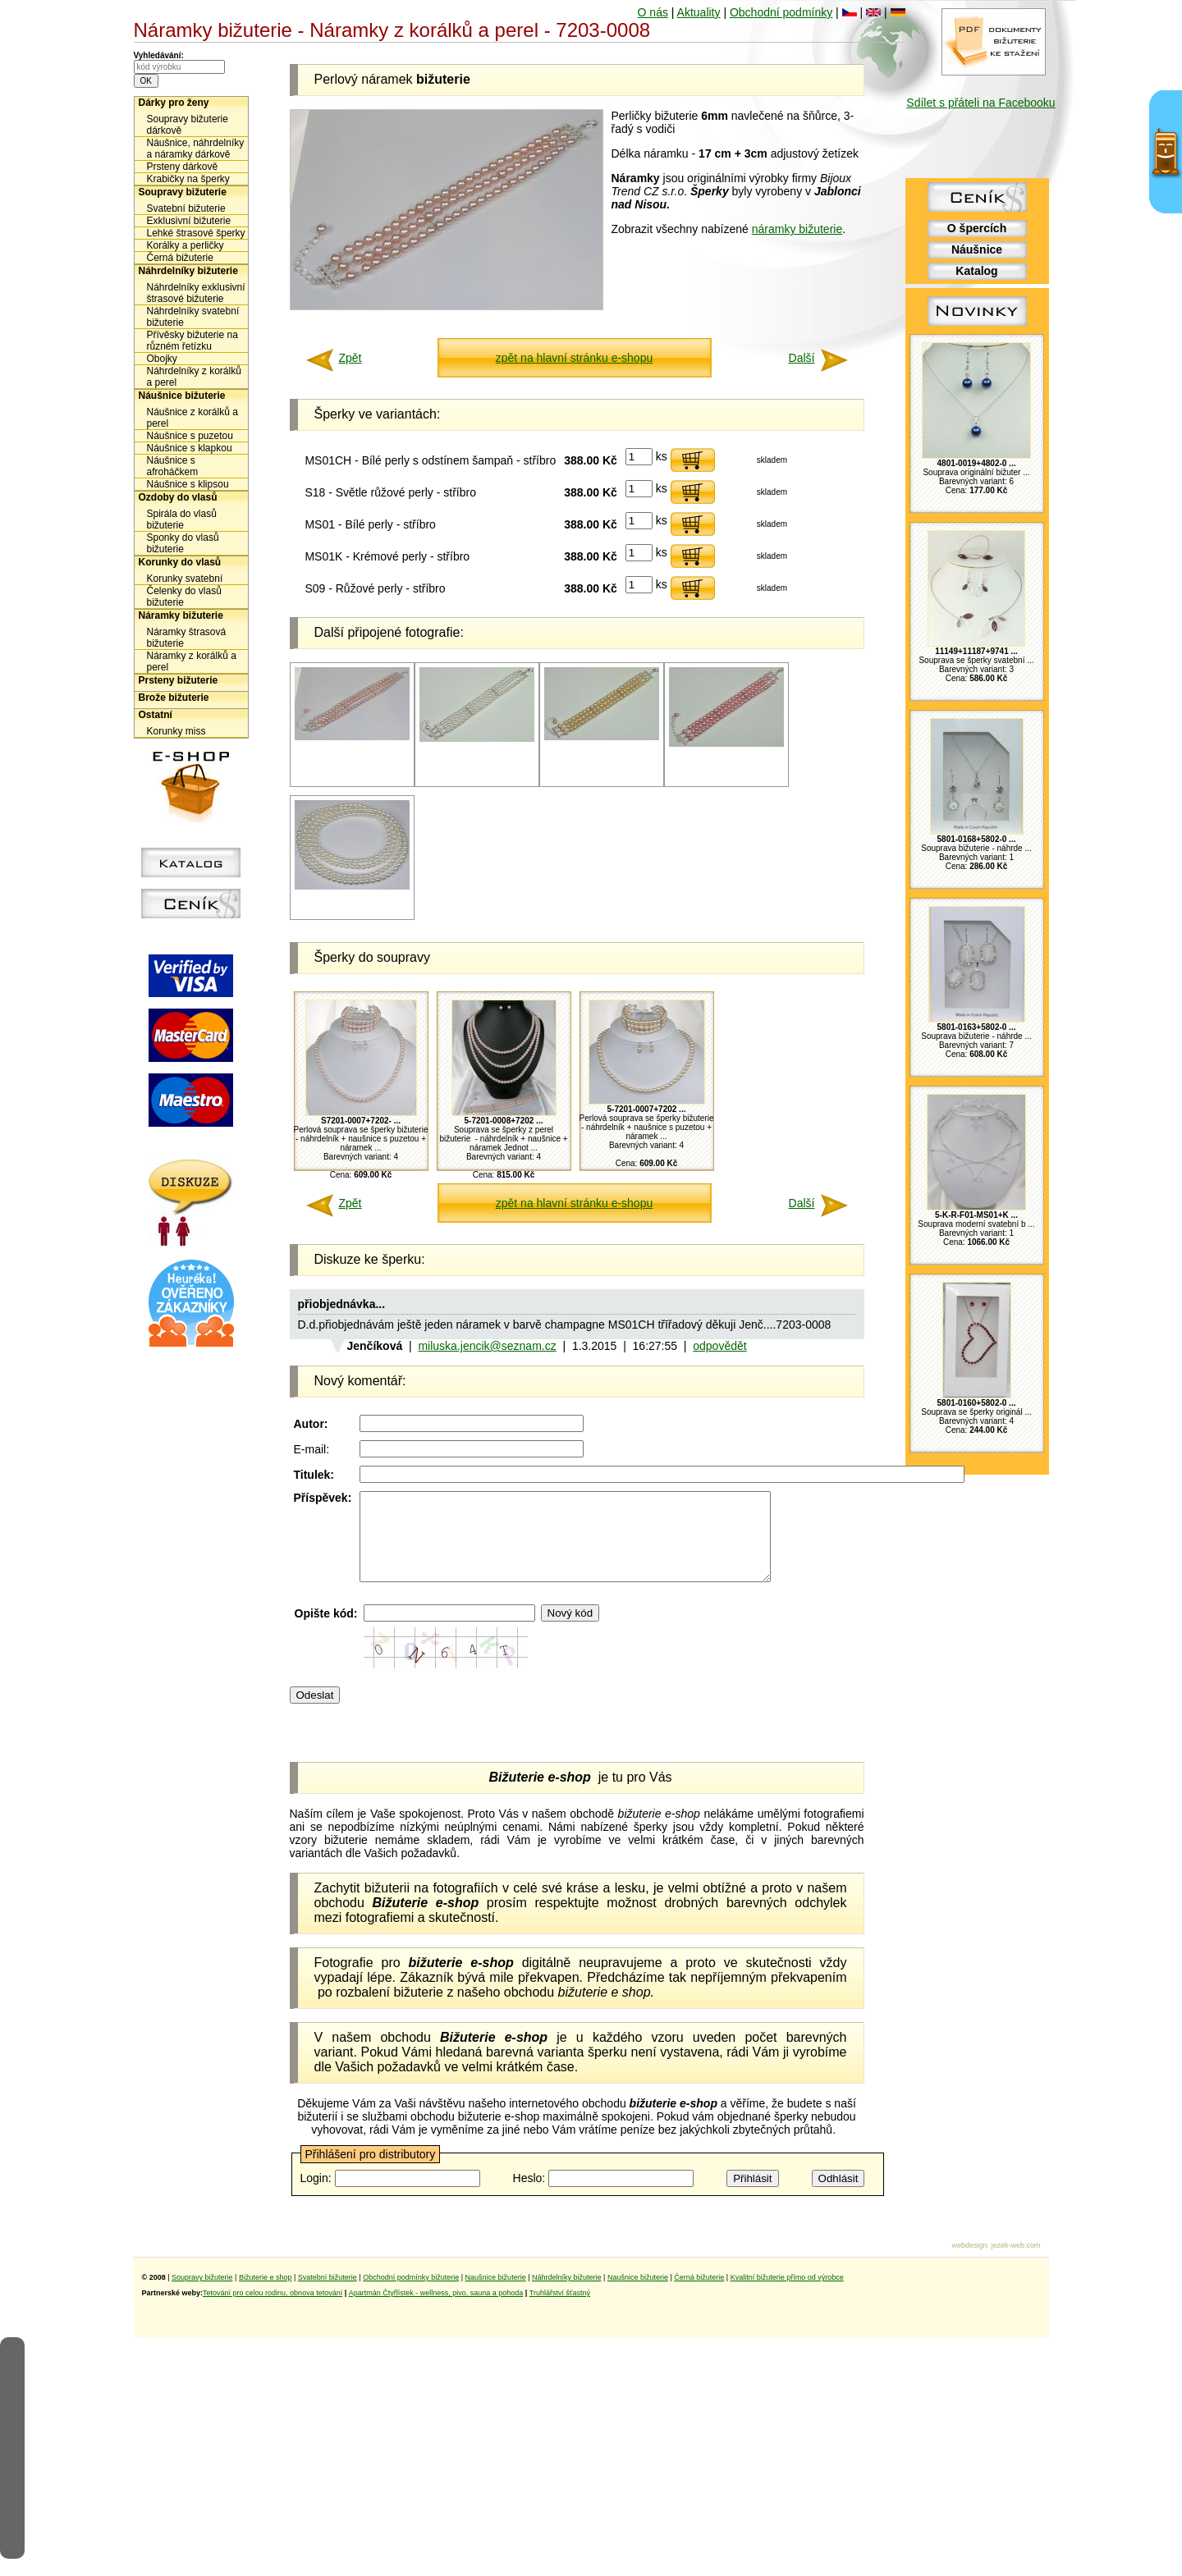 The height and width of the screenshot is (2576, 1182). I want to click on Apartmán Čtyřlístek - wellness, pivo, sauna a pohoda, so click(436, 2310).